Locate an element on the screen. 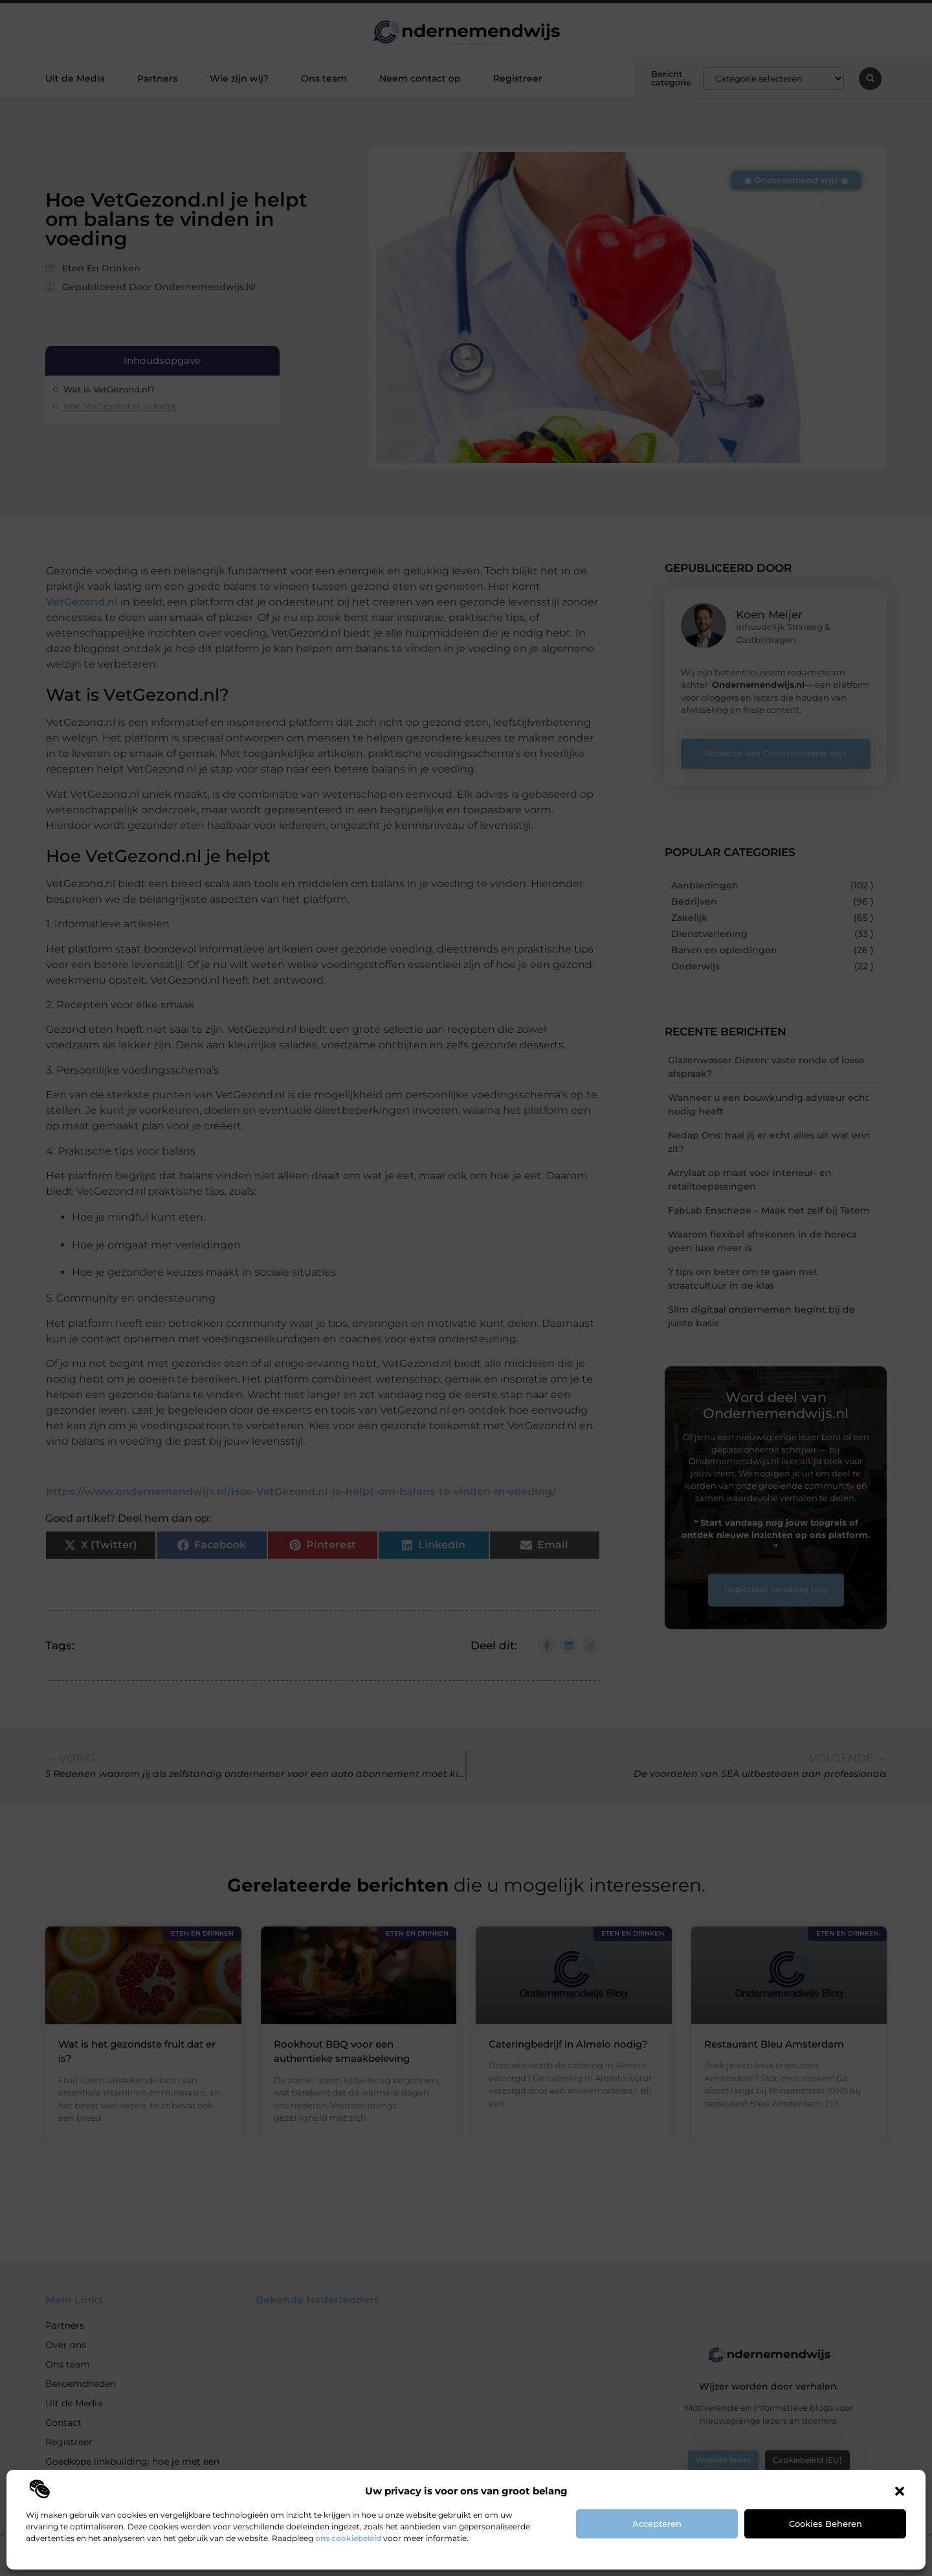  Accepteren is located at coordinates (657, 2523).